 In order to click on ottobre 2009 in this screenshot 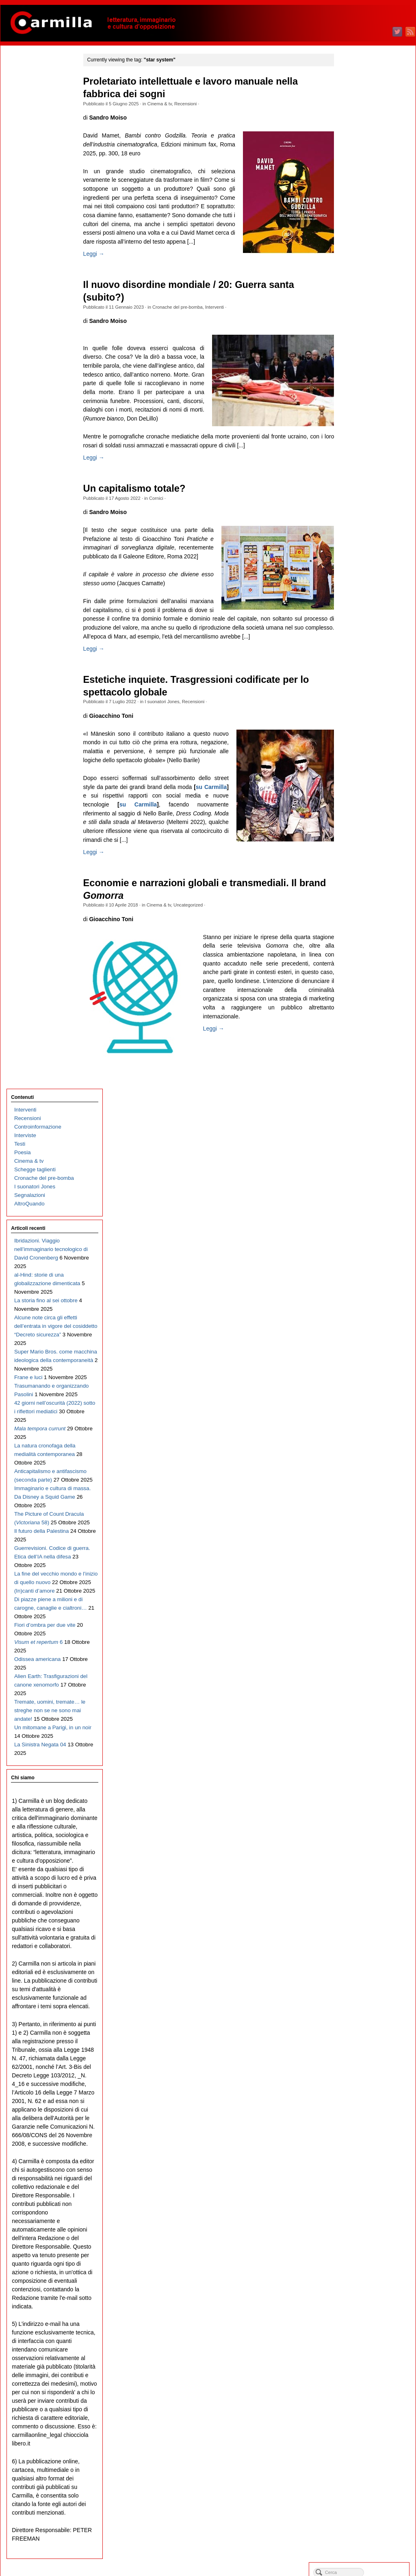, I will do `click(359, 1801)`.